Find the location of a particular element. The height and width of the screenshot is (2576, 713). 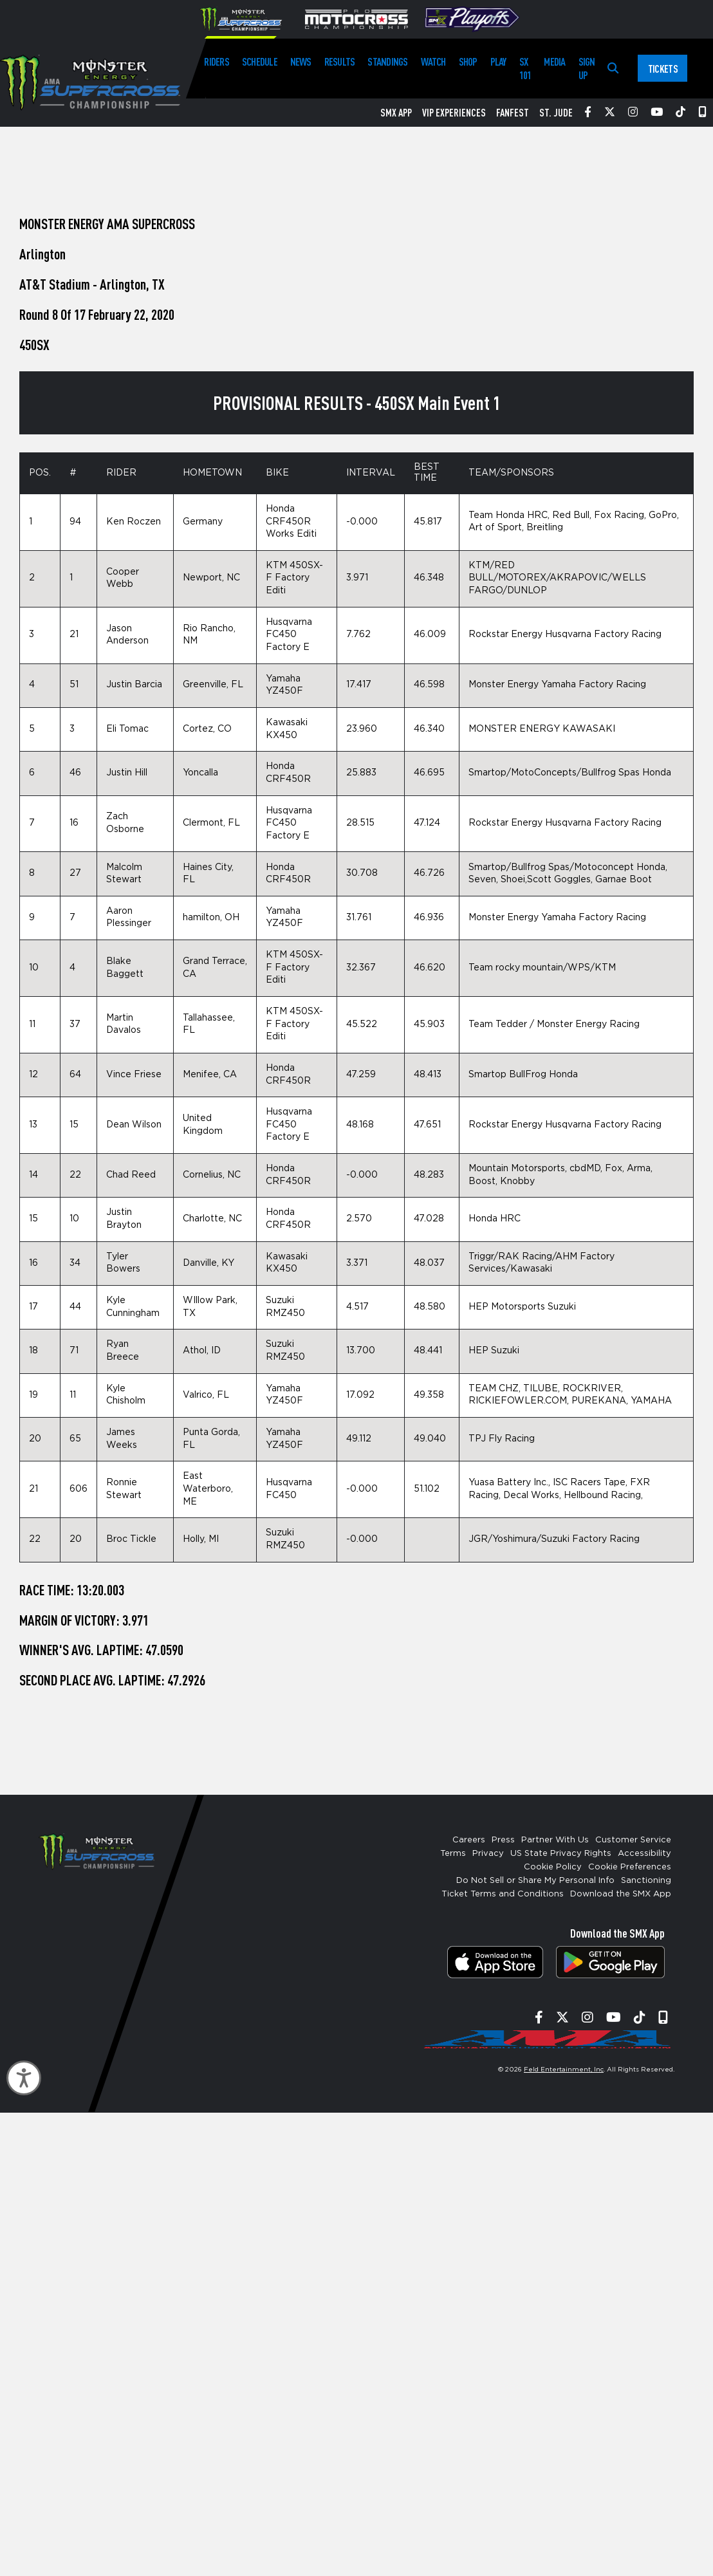

Sign Up is located at coordinates (587, 68).